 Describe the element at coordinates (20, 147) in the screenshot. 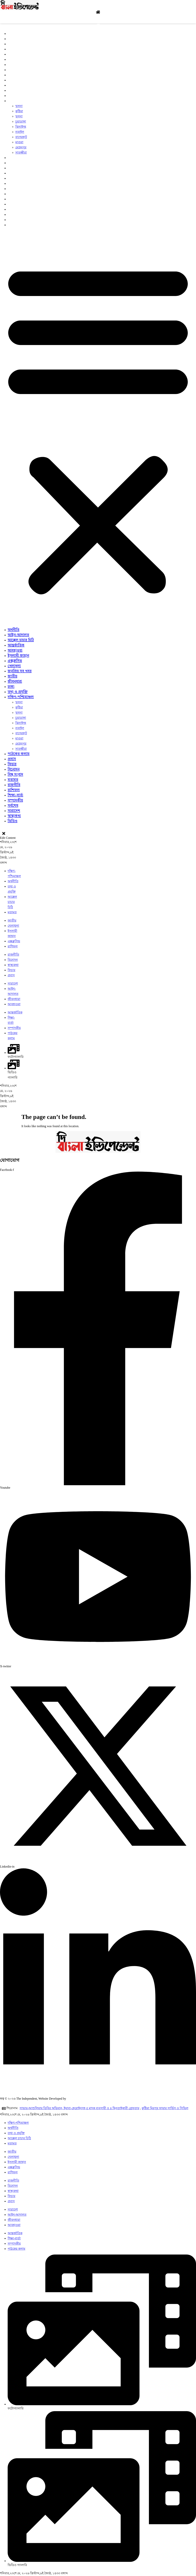

I see `মেহেরপুর` at that location.